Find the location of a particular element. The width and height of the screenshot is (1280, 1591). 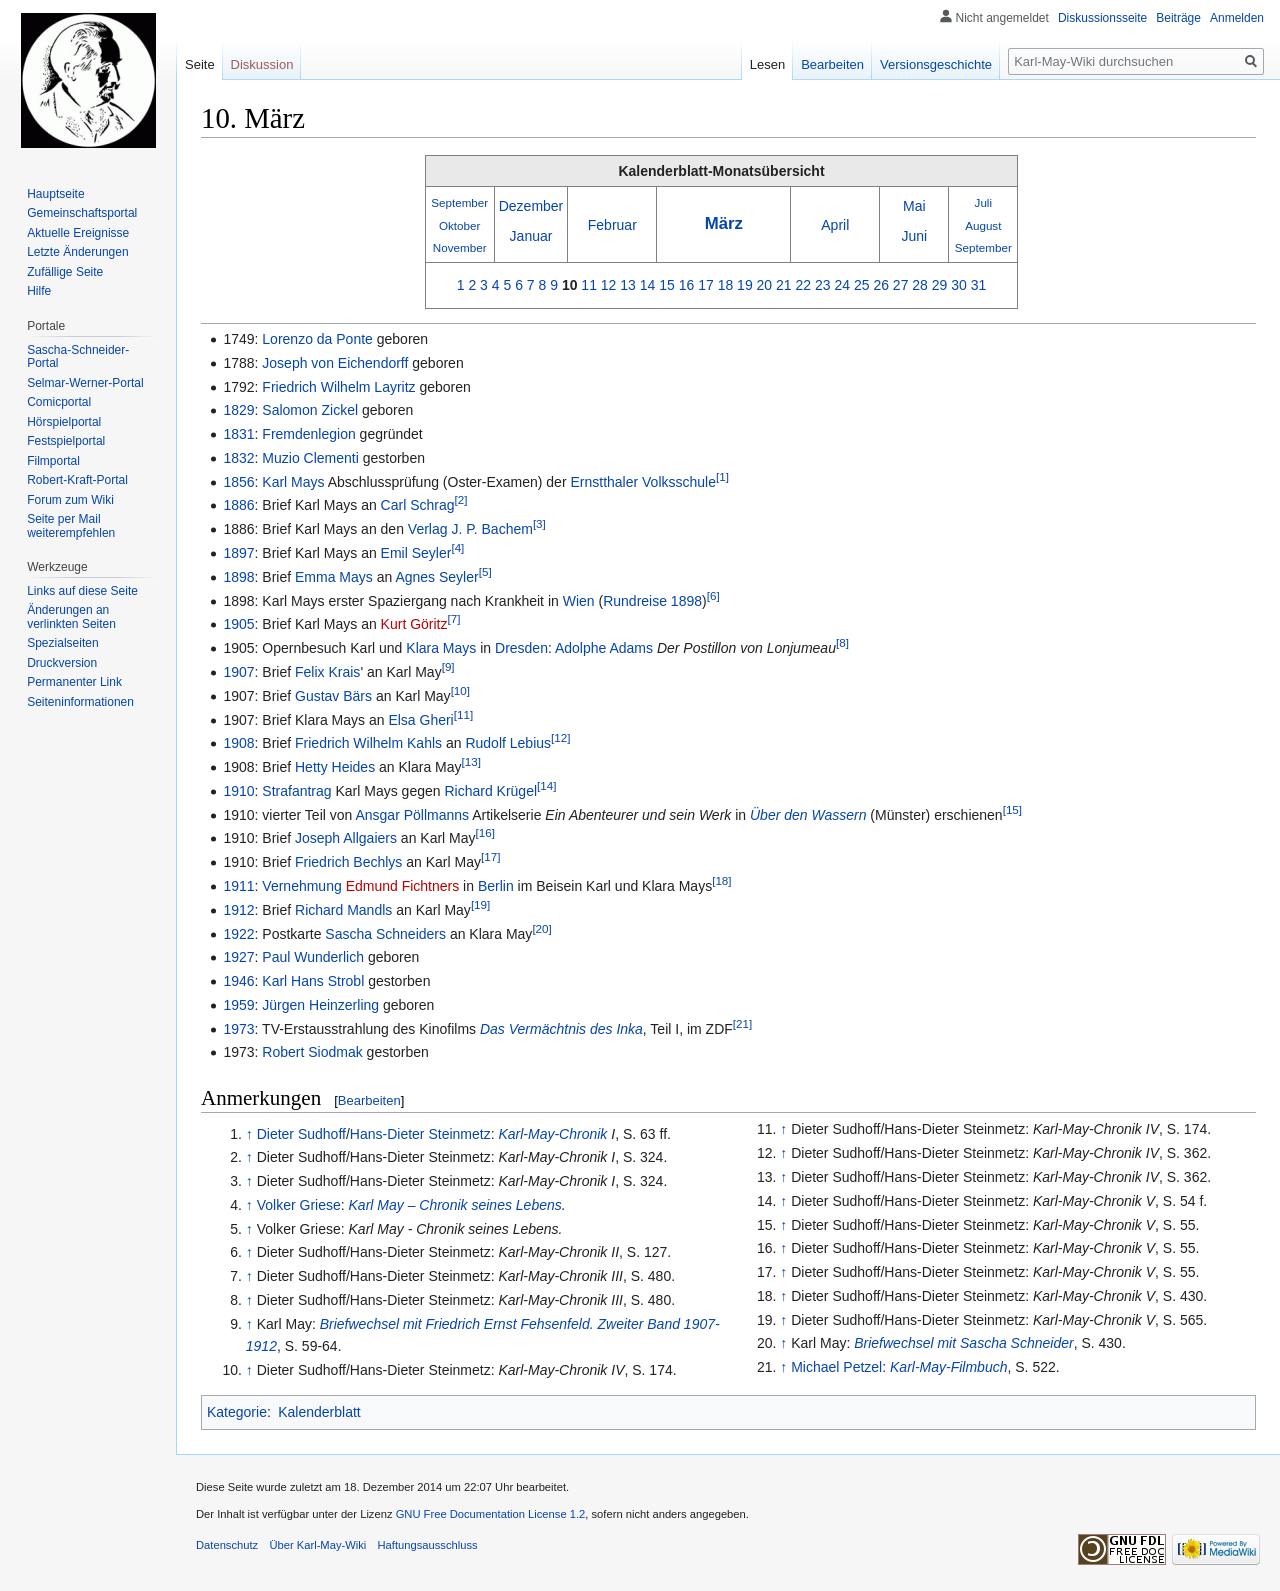

Aktuelle Ereignisse is located at coordinates (78, 233).